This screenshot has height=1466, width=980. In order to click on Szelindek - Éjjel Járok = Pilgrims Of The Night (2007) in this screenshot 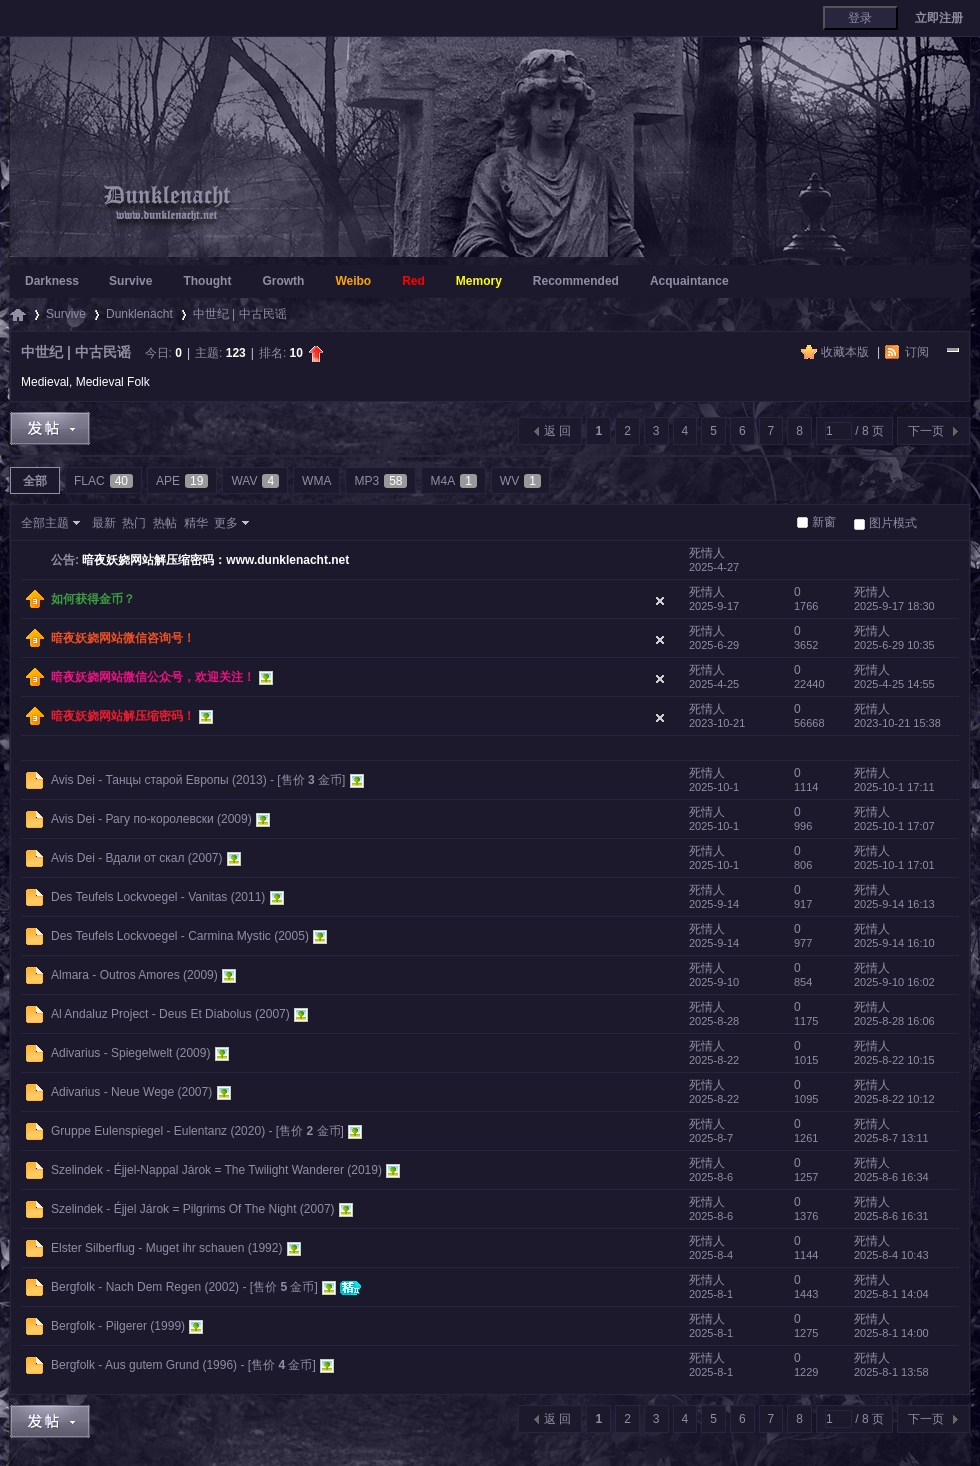, I will do `click(193, 1209)`.